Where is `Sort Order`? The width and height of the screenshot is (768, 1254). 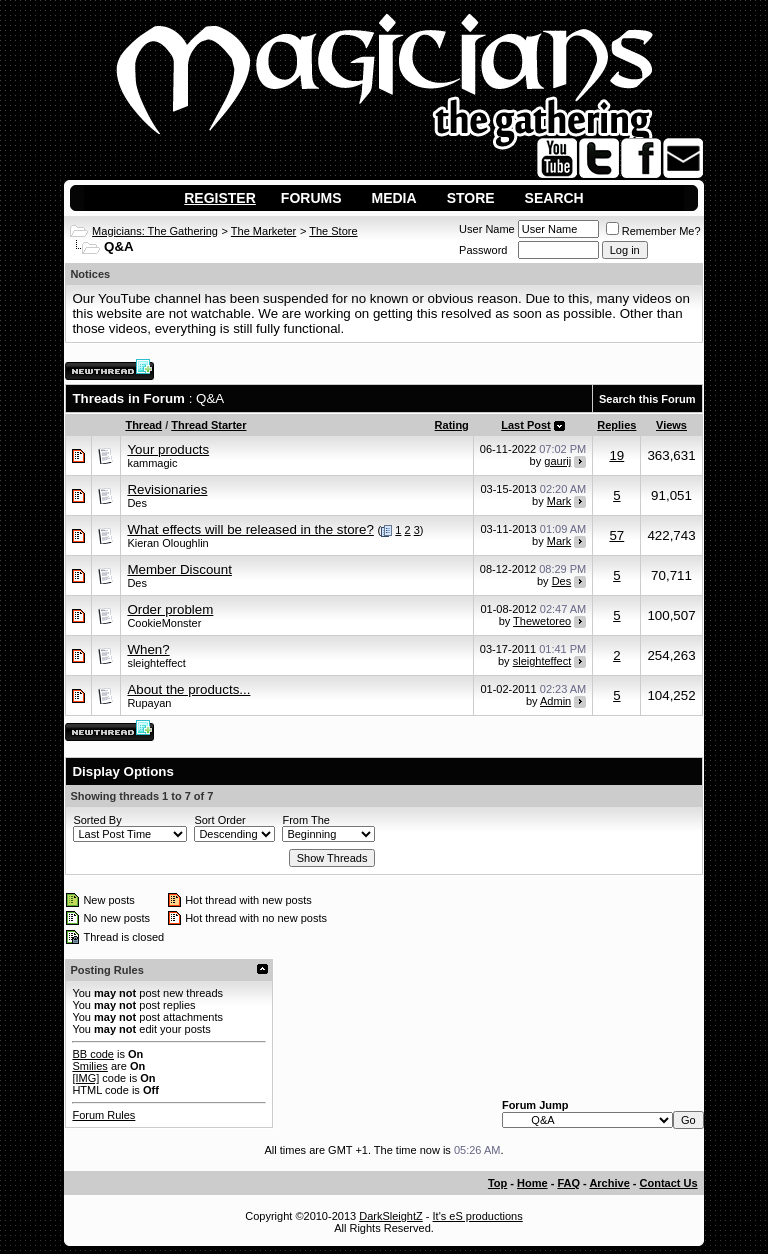 Sort Order is located at coordinates (219, 820).